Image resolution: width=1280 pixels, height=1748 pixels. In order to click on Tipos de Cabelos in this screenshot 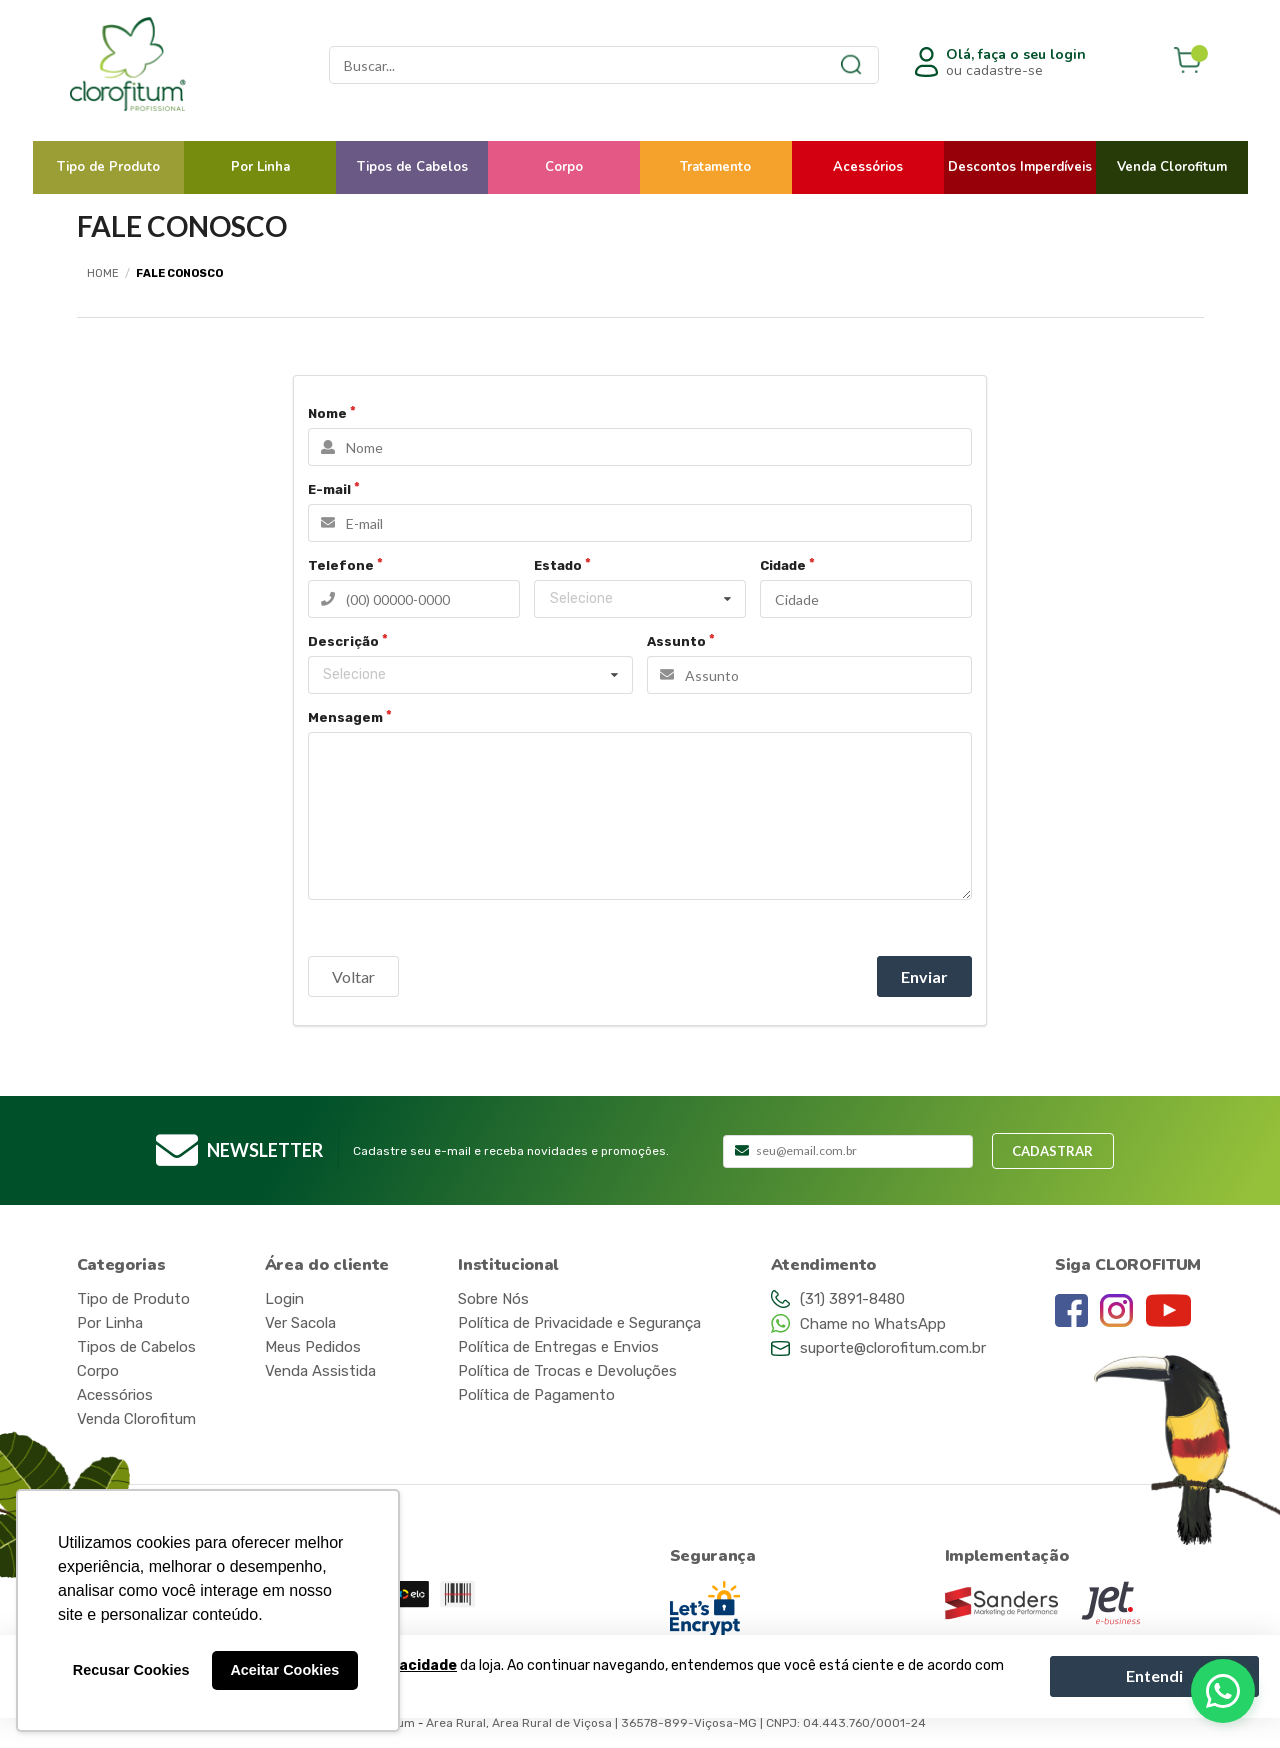, I will do `click(412, 167)`.